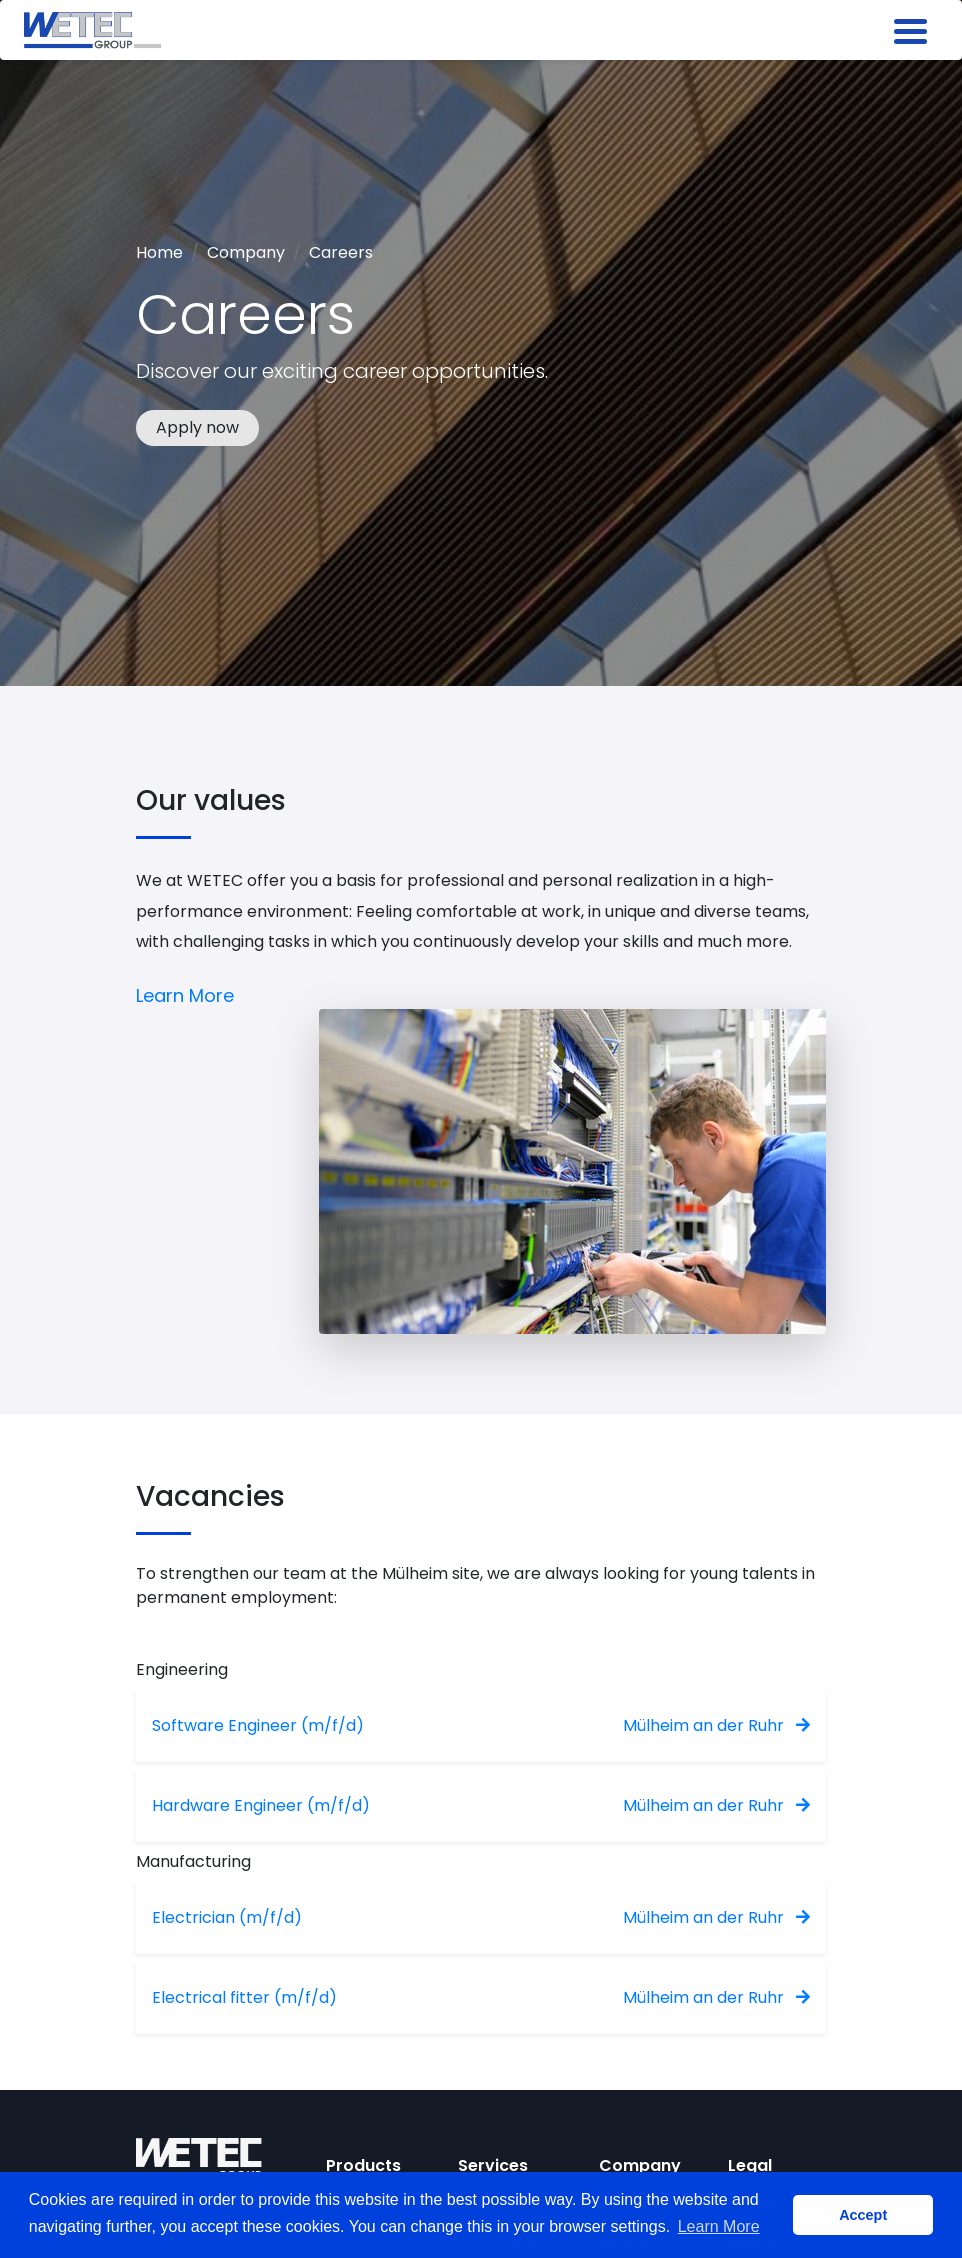 Image resolution: width=962 pixels, height=2258 pixels. Describe the element at coordinates (246, 252) in the screenshot. I see `Company` at that location.